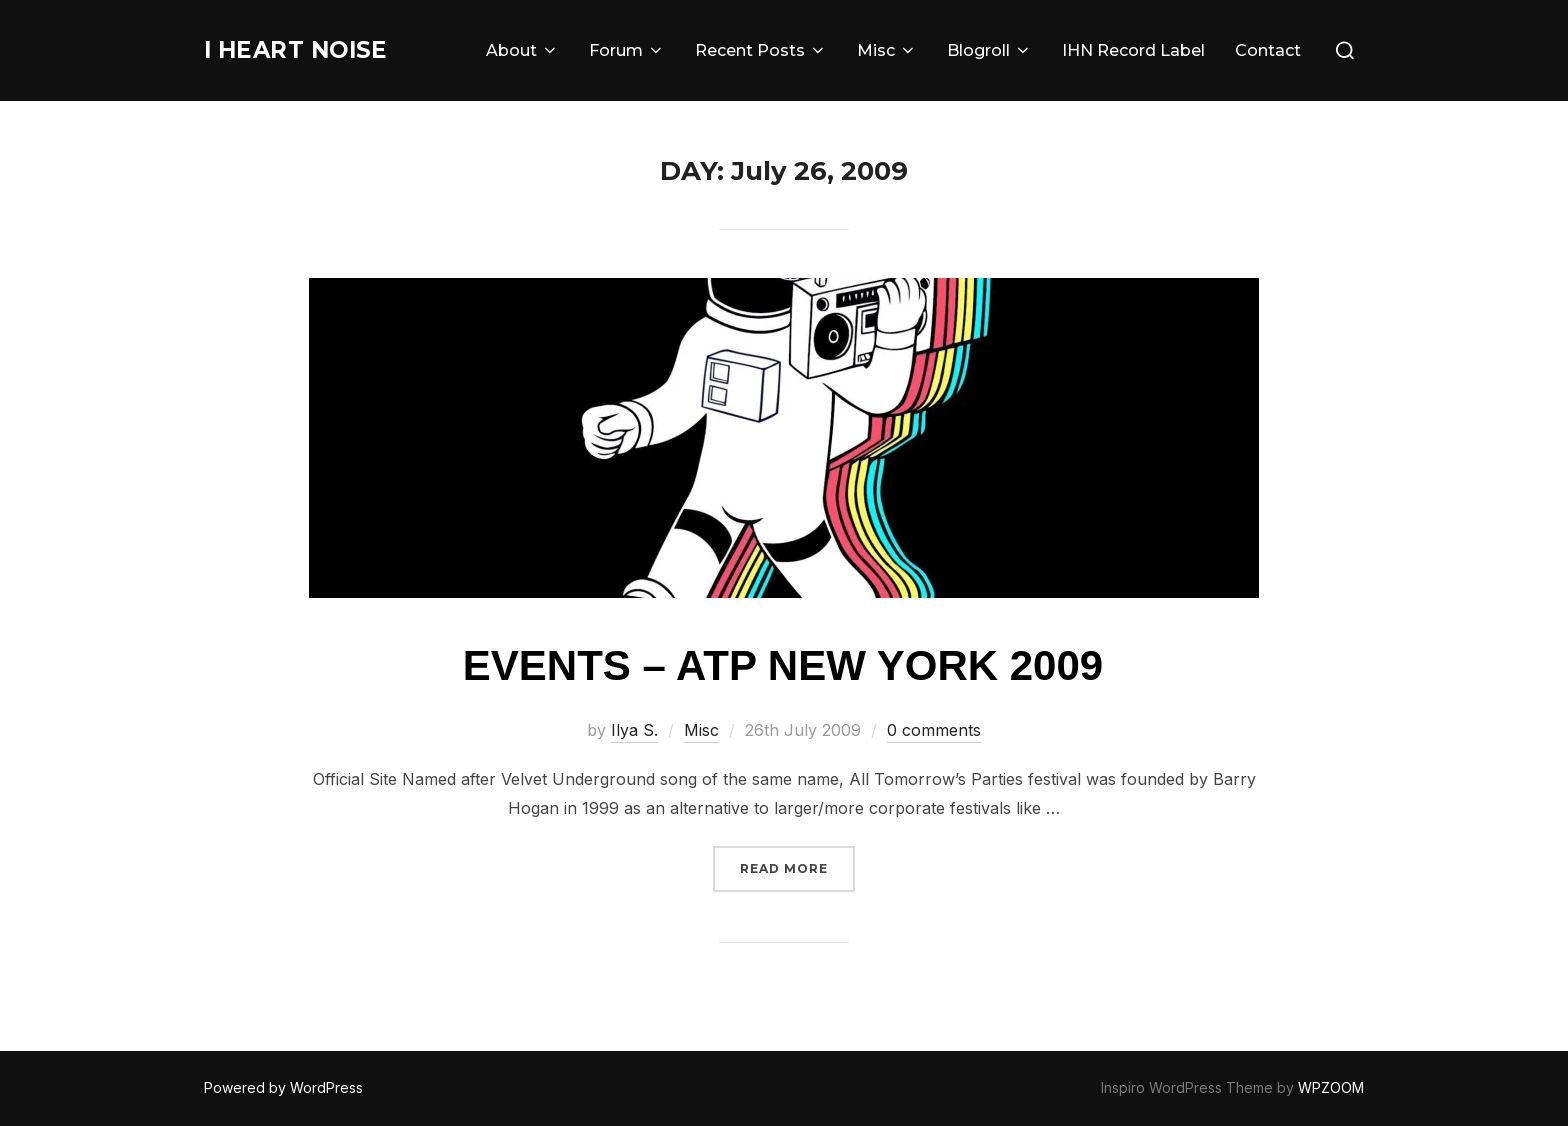 This screenshot has width=1568, height=1126. I want to click on Blogroll, so click(989, 50).